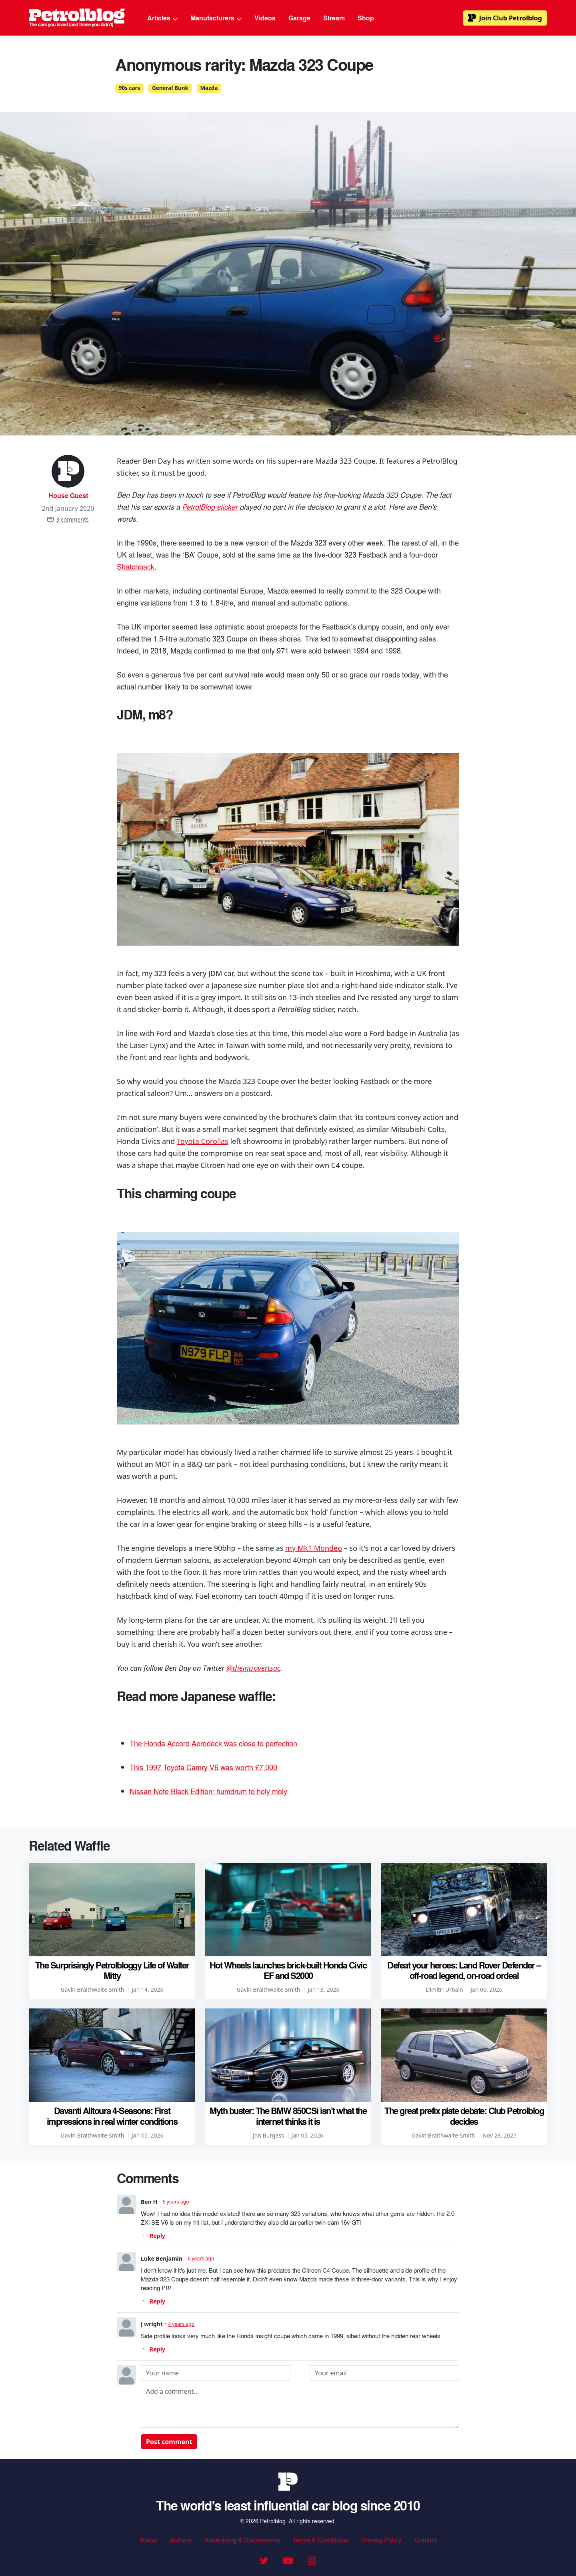  What do you see at coordinates (208, 1791) in the screenshot?
I see `Nissan Note Black Edition: humdrum to holy moly` at bounding box center [208, 1791].